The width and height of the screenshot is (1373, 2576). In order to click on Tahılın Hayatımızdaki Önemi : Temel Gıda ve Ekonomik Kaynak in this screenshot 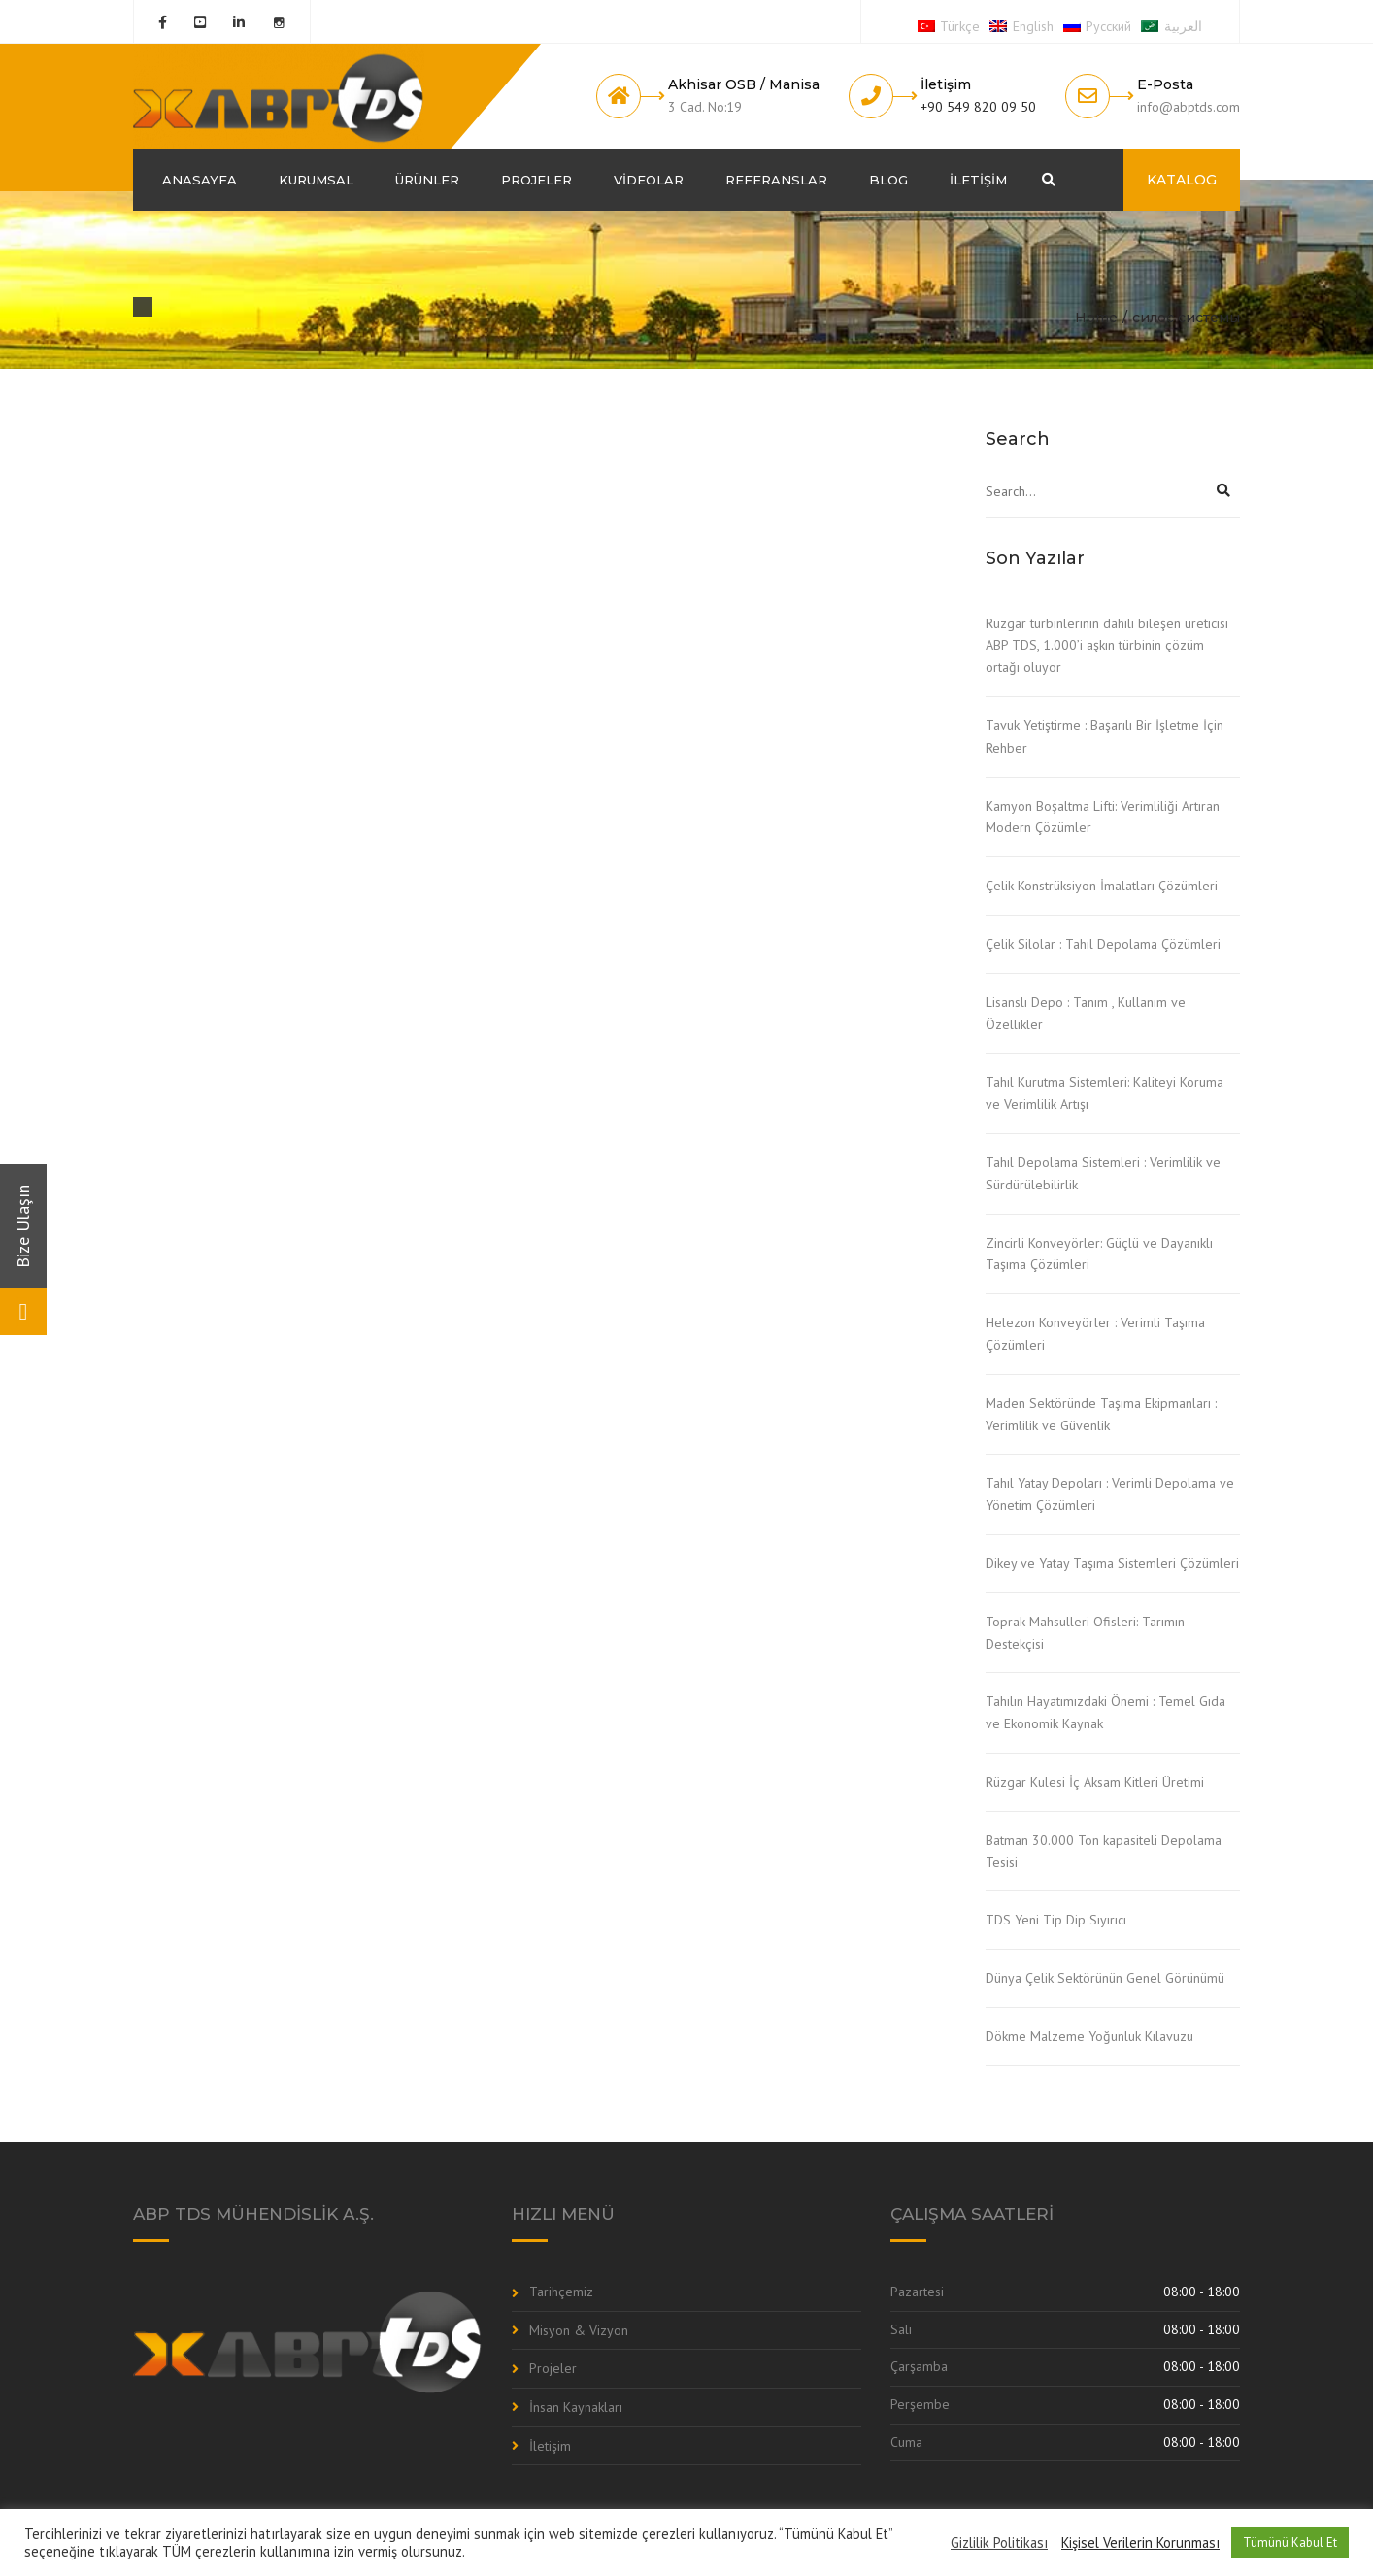, I will do `click(1105, 1712)`.